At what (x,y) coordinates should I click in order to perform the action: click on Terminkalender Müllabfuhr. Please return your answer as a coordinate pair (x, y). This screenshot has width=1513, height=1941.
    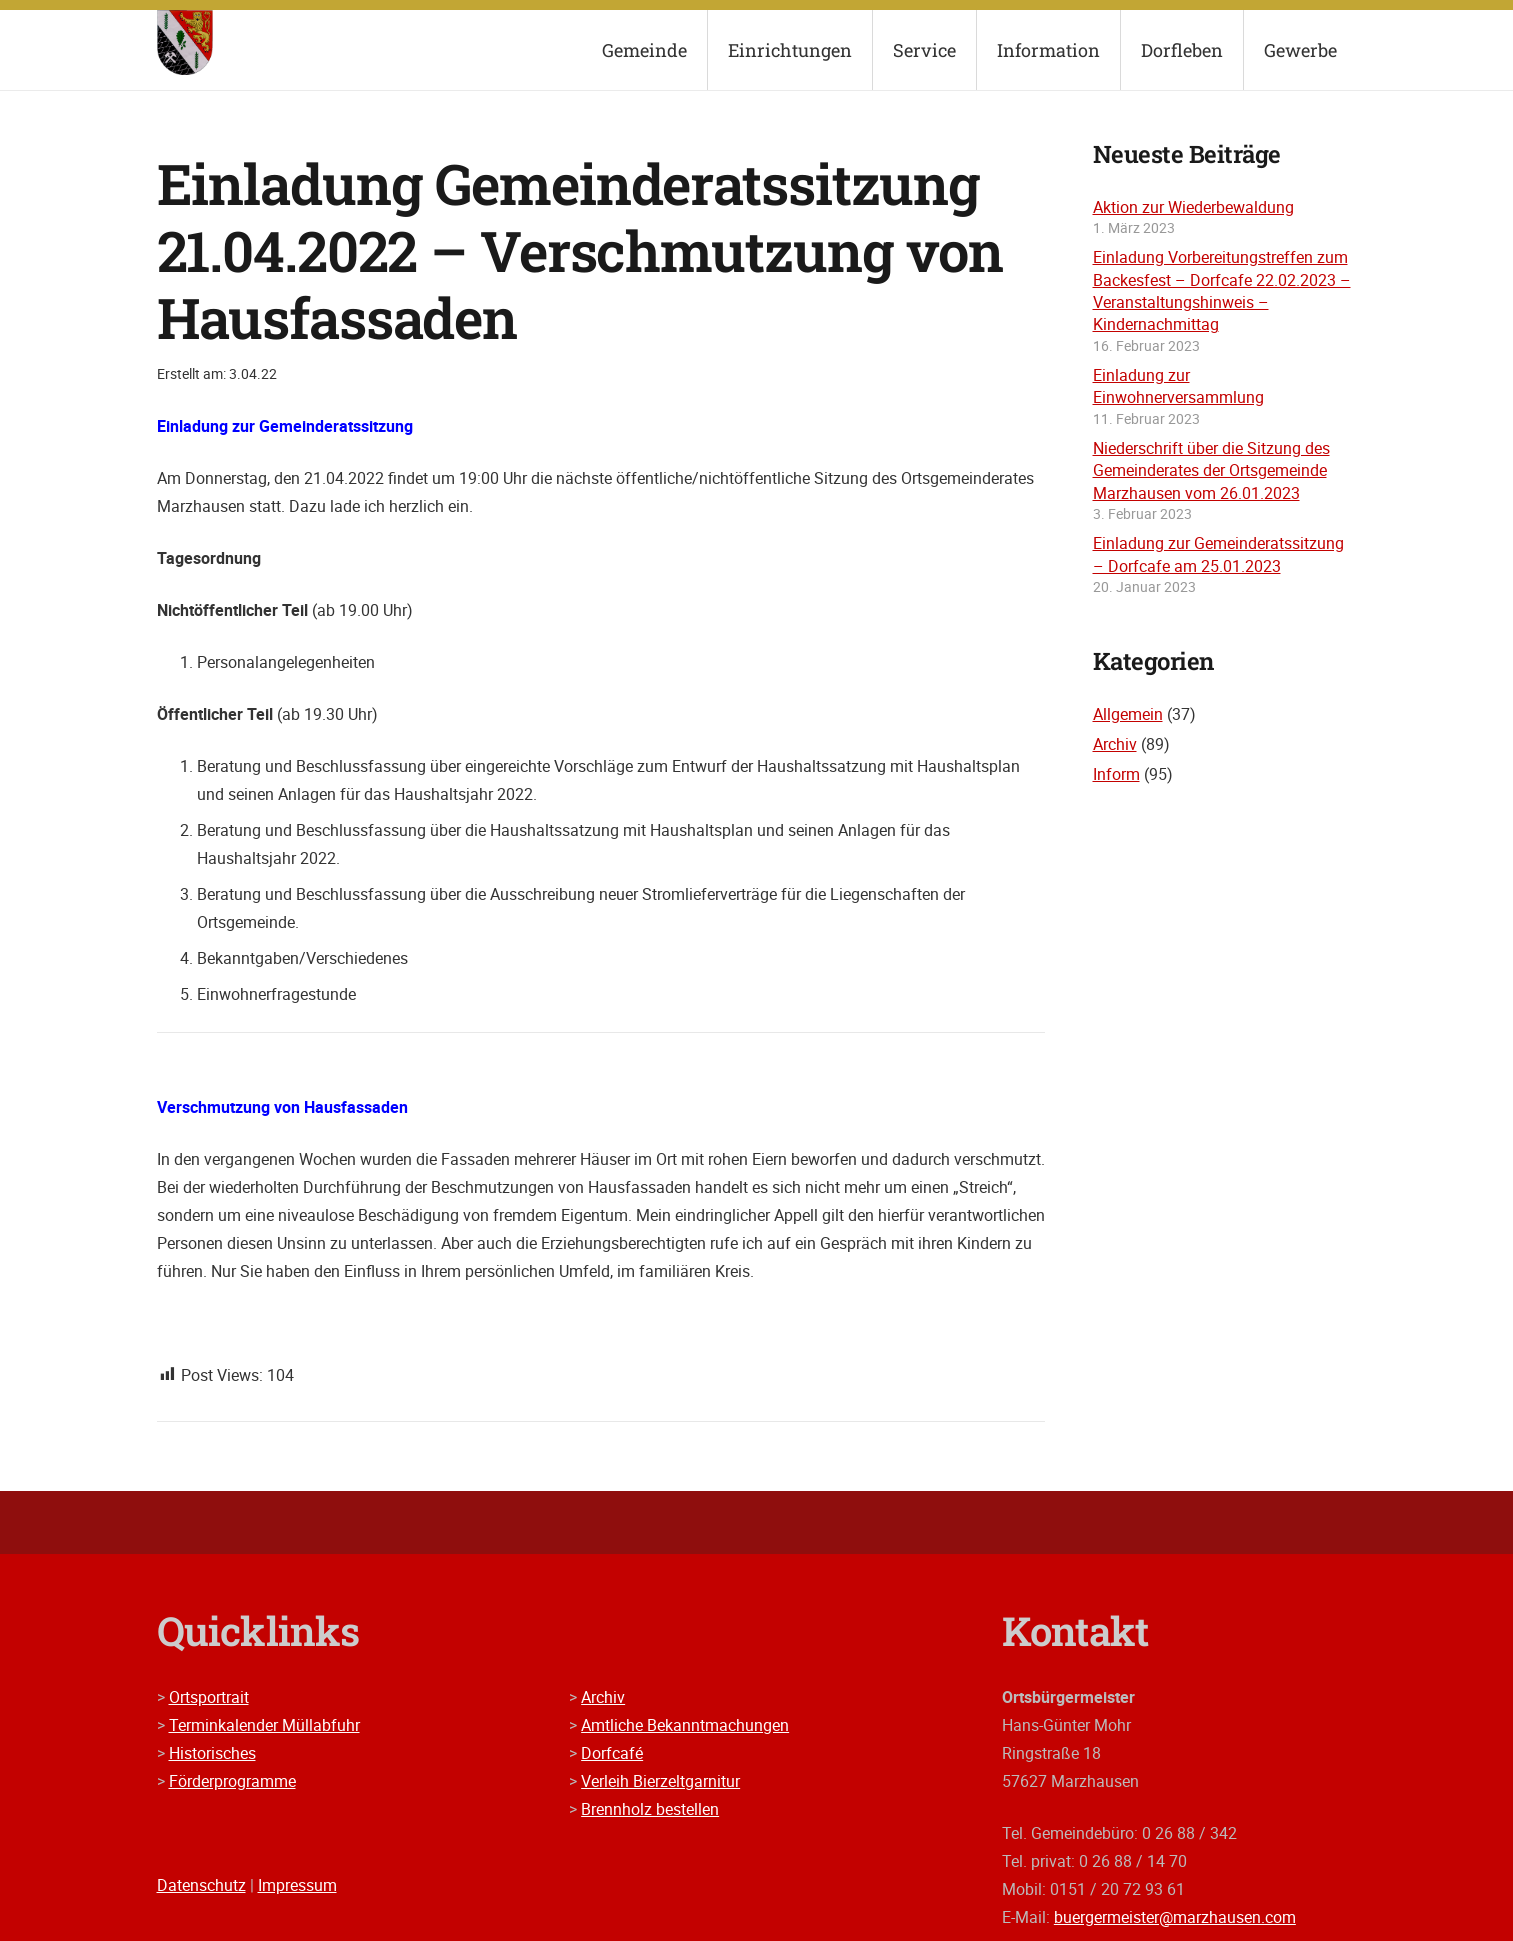
    Looking at the image, I should click on (264, 1725).